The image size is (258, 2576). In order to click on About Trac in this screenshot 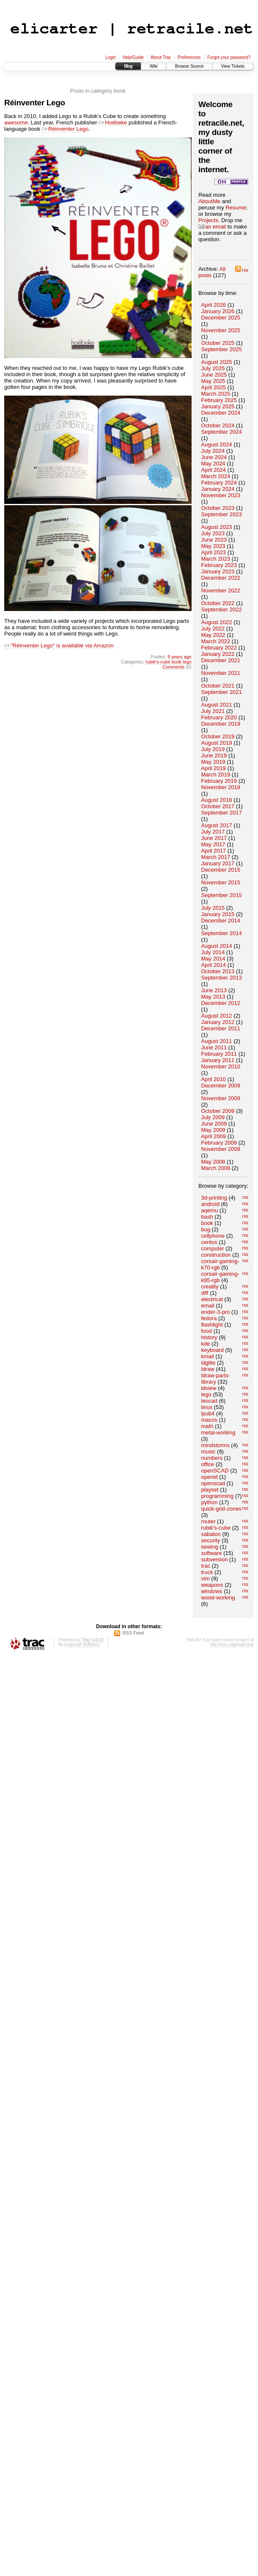, I will do `click(161, 57)`.